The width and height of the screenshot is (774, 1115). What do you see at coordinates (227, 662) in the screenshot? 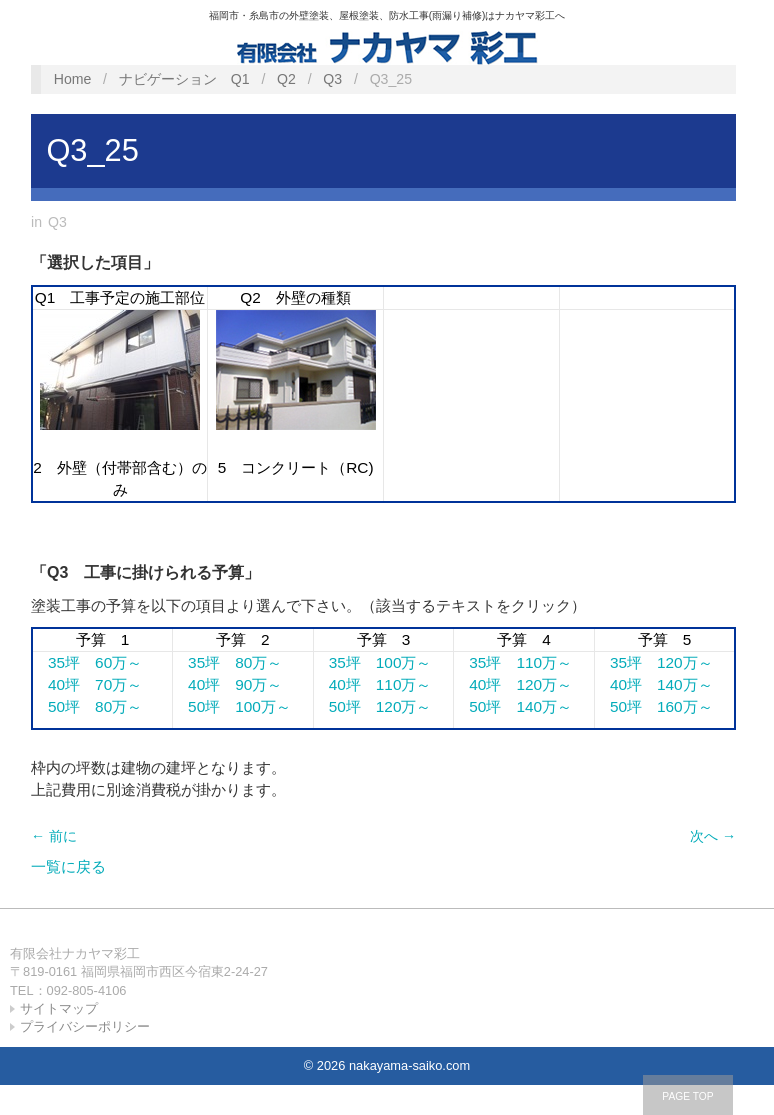
I see `35坪 80万～` at bounding box center [227, 662].